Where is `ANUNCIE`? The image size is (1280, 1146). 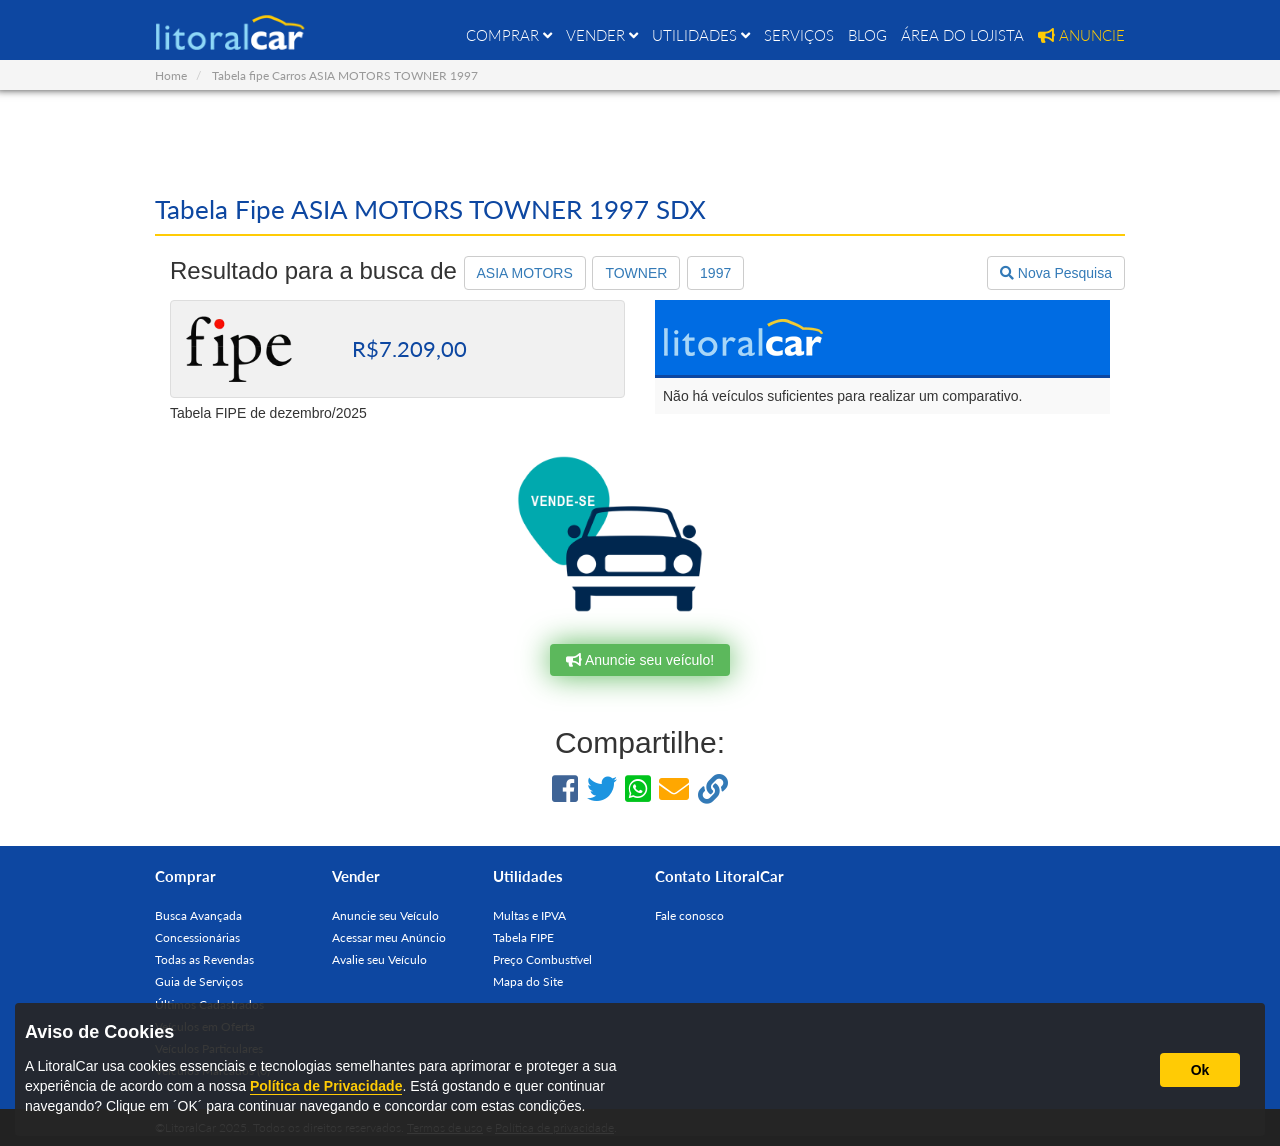 ANUNCIE is located at coordinates (1081, 35).